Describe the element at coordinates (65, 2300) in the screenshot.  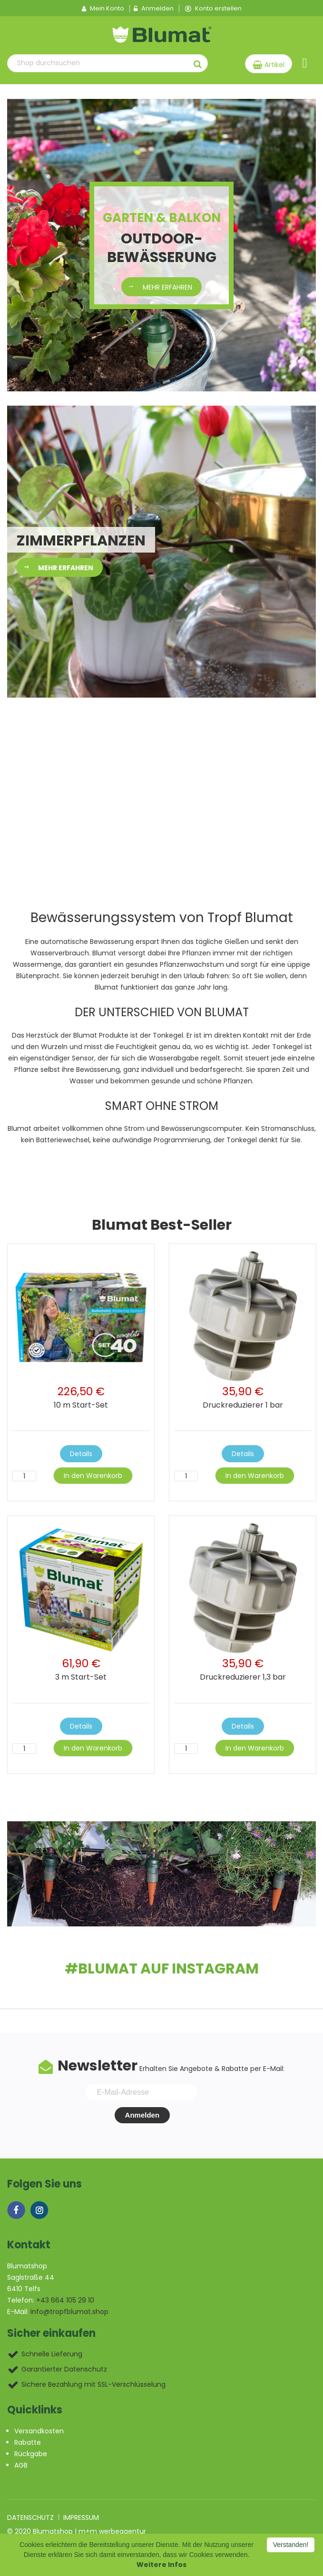
I see `+43 664 105 29 10` at that location.